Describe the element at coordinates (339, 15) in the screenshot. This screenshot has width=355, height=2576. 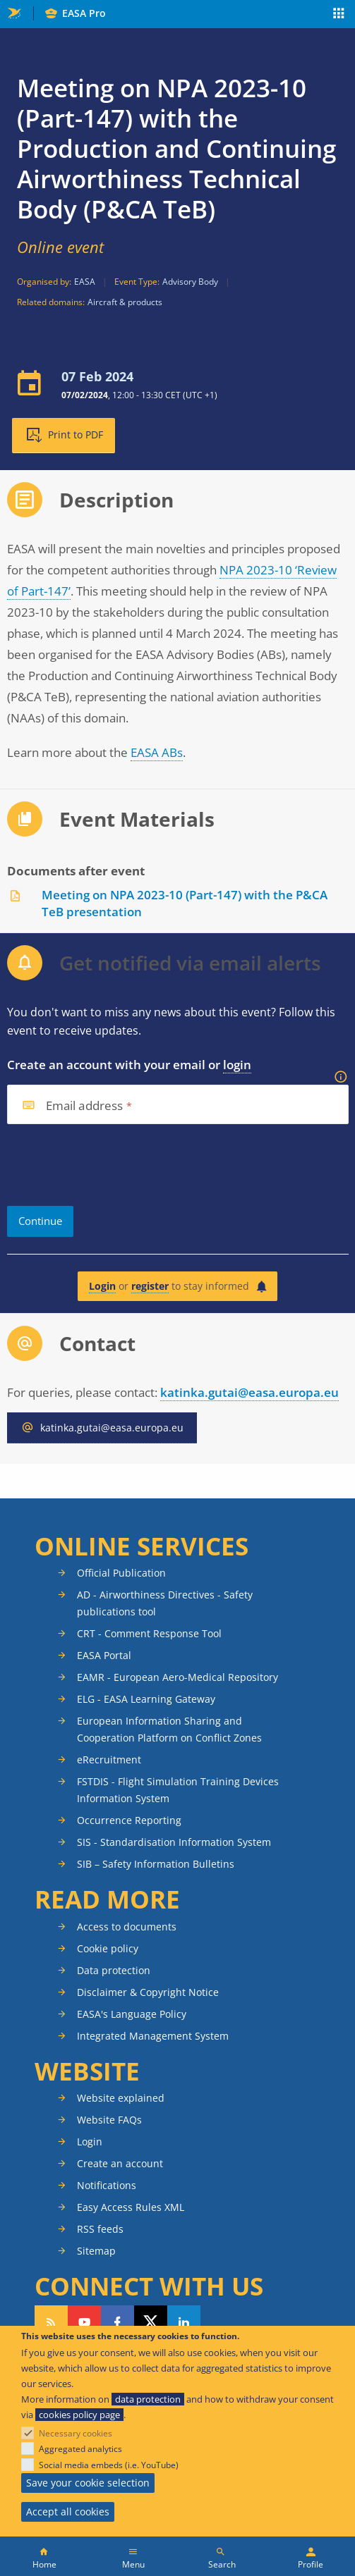
I see `Apps` at that location.